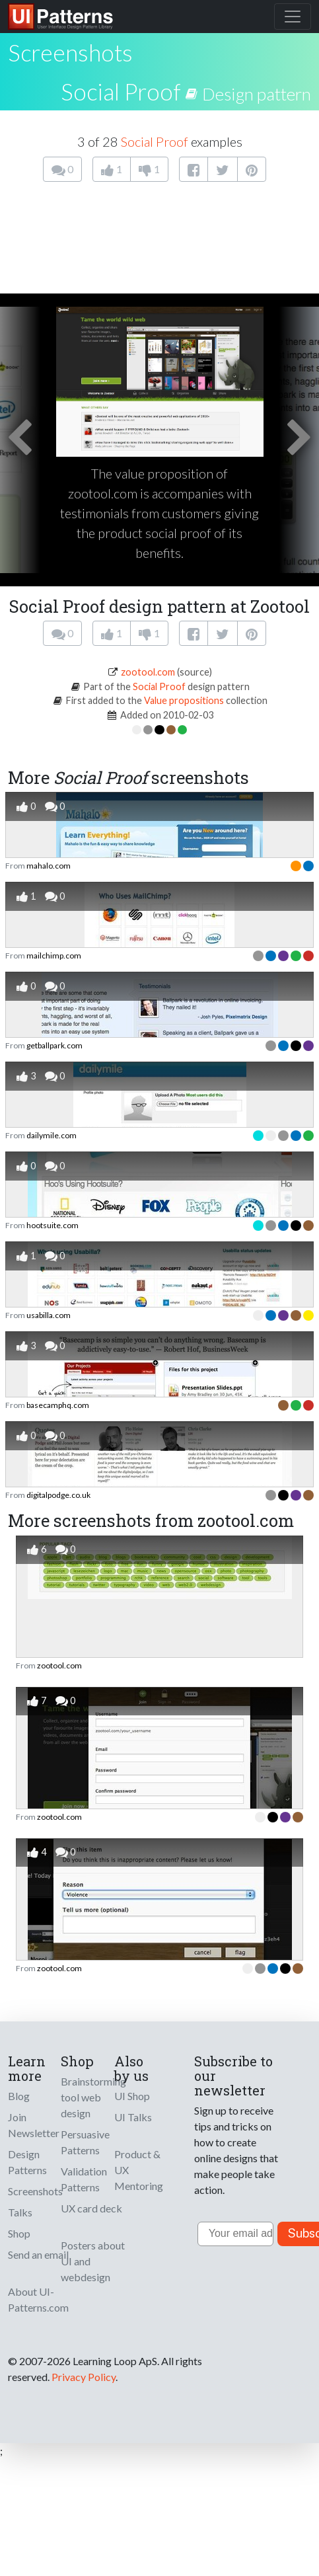 The height and width of the screenshot is (2576, 319). I want to click on usabilla.com, so click(48, 1315).